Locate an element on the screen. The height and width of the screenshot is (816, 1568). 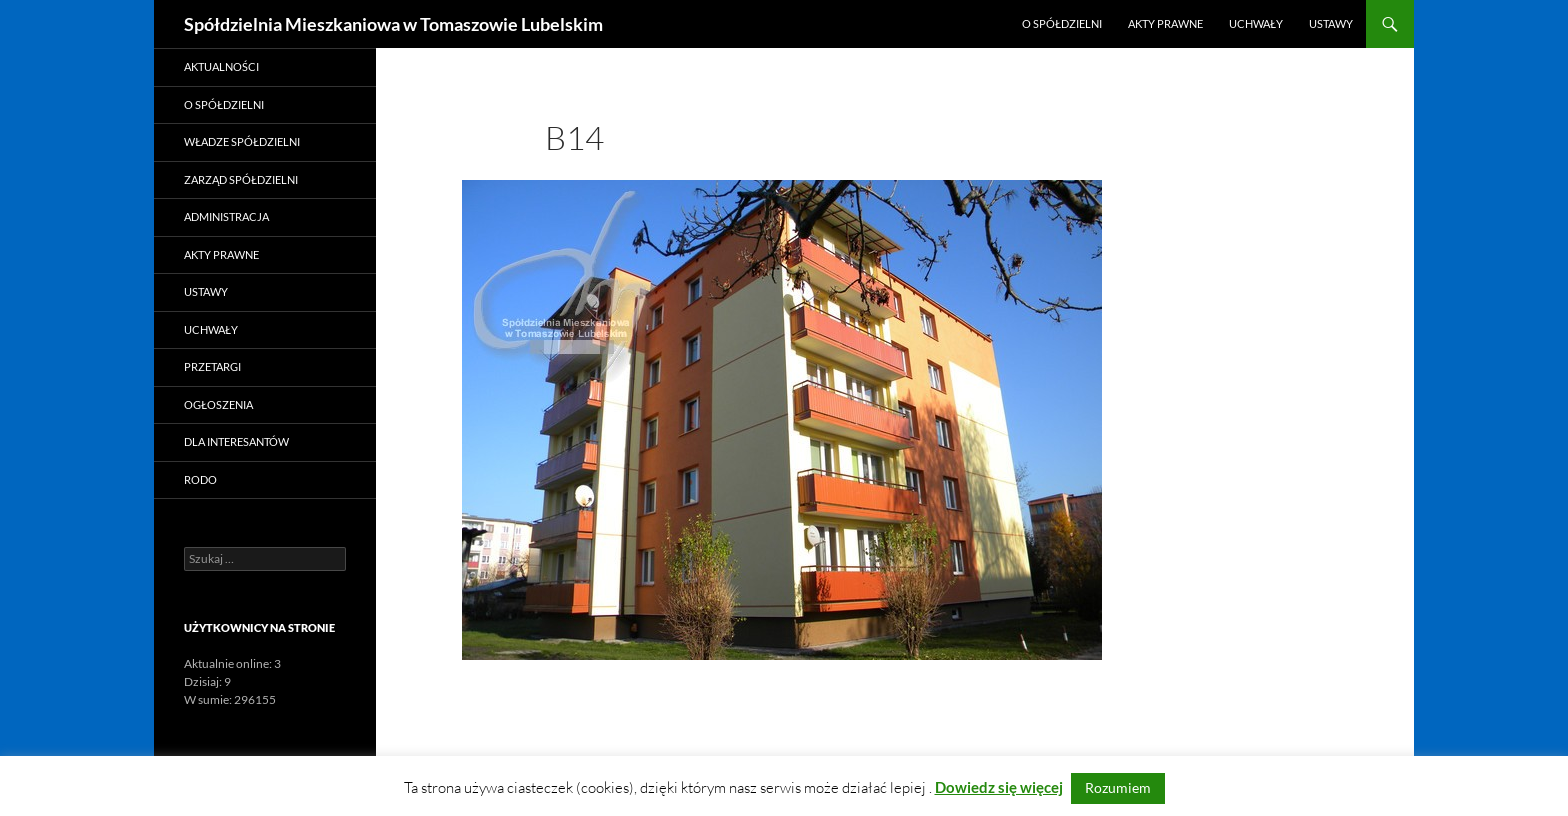
Administracja is located at coordinates (226, 216).